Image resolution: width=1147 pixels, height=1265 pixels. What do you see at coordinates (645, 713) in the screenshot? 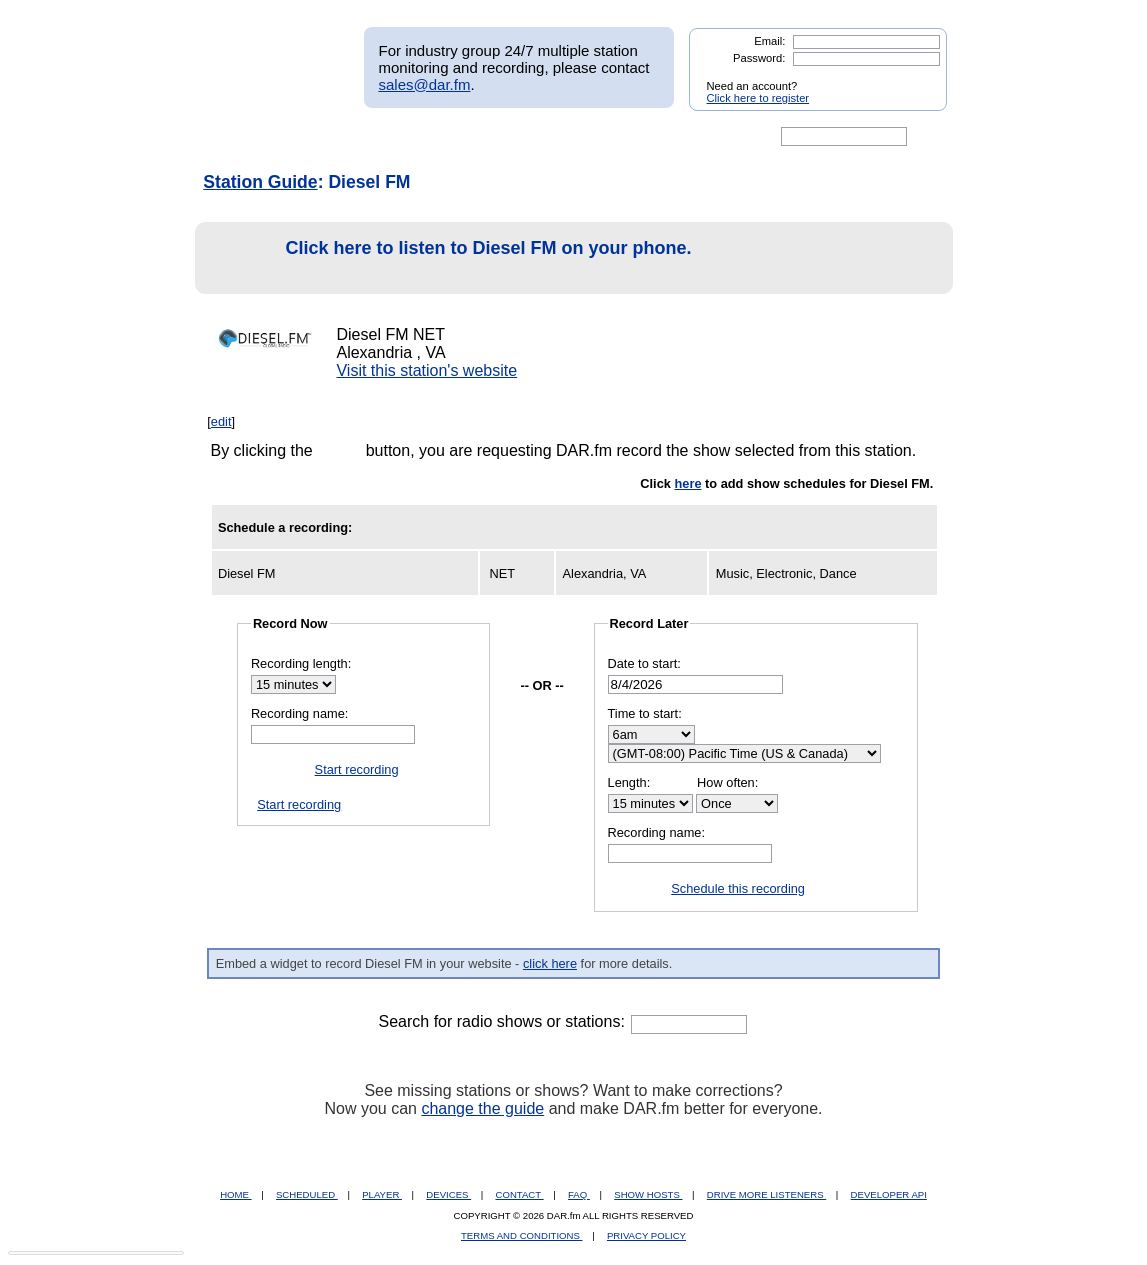
I see `Time to start:` at bounding box center [645, 713].